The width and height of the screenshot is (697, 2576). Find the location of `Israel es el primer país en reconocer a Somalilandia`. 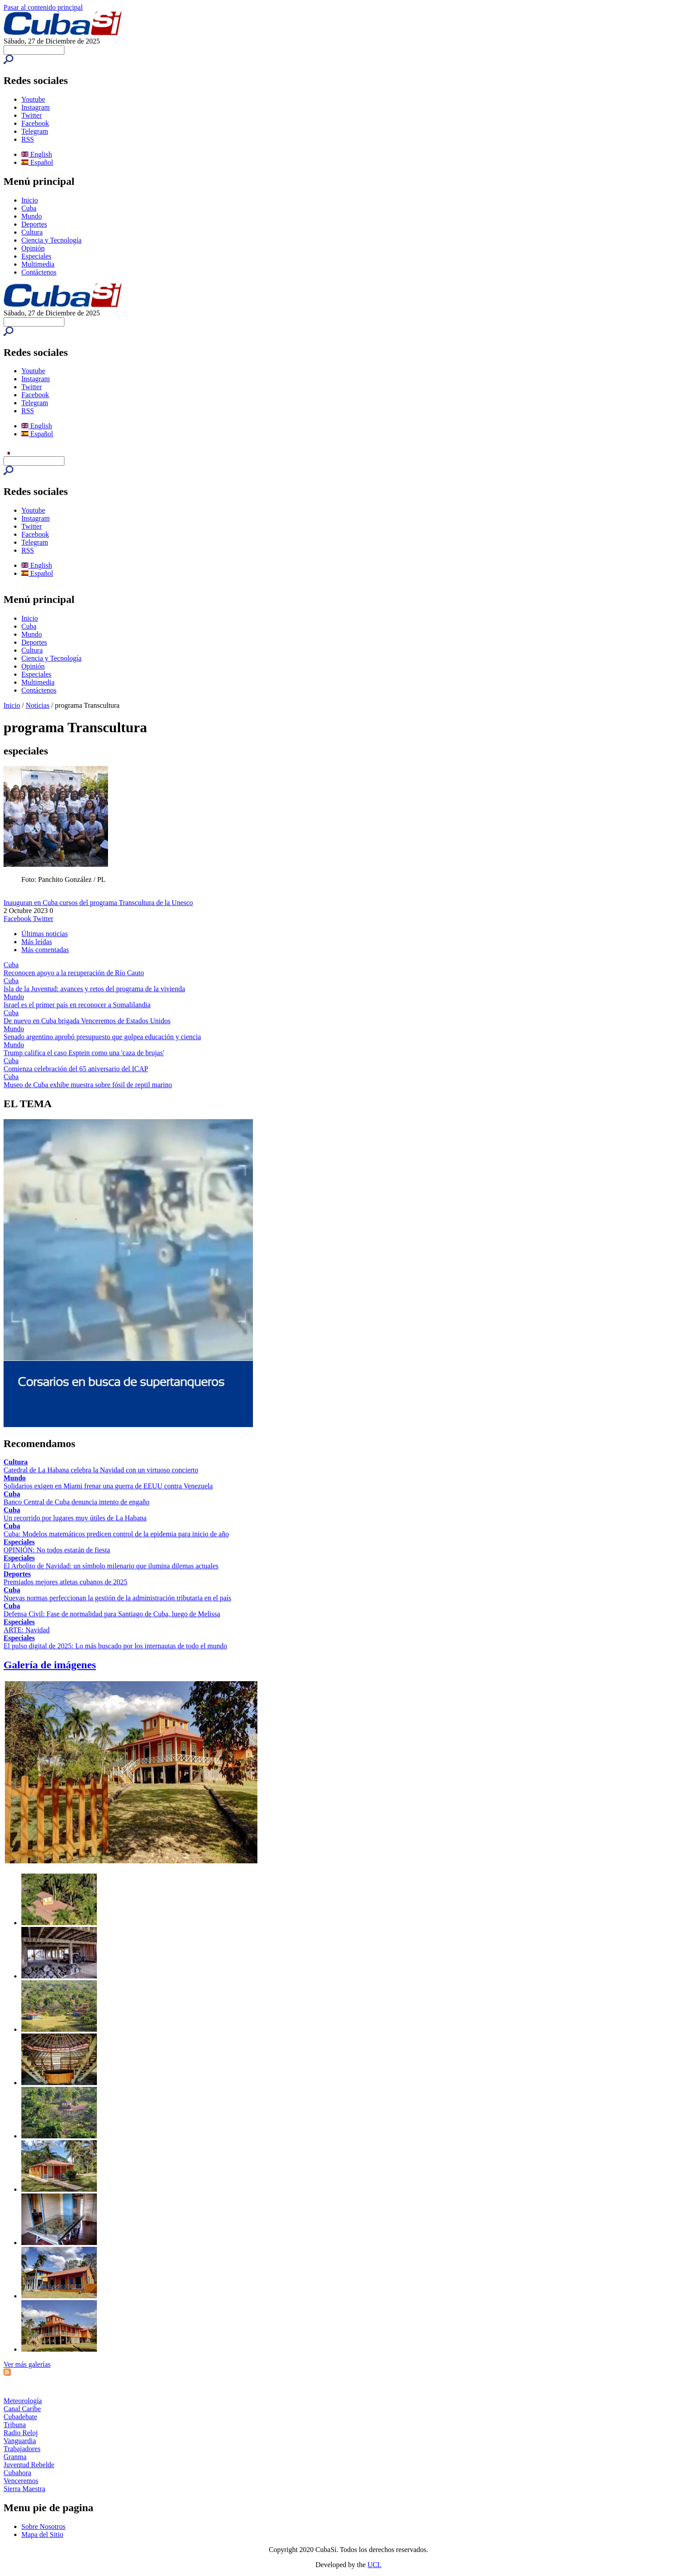

Israel es el primer país en reconocer a Somalilandia is located at coordinates (77, 1005).